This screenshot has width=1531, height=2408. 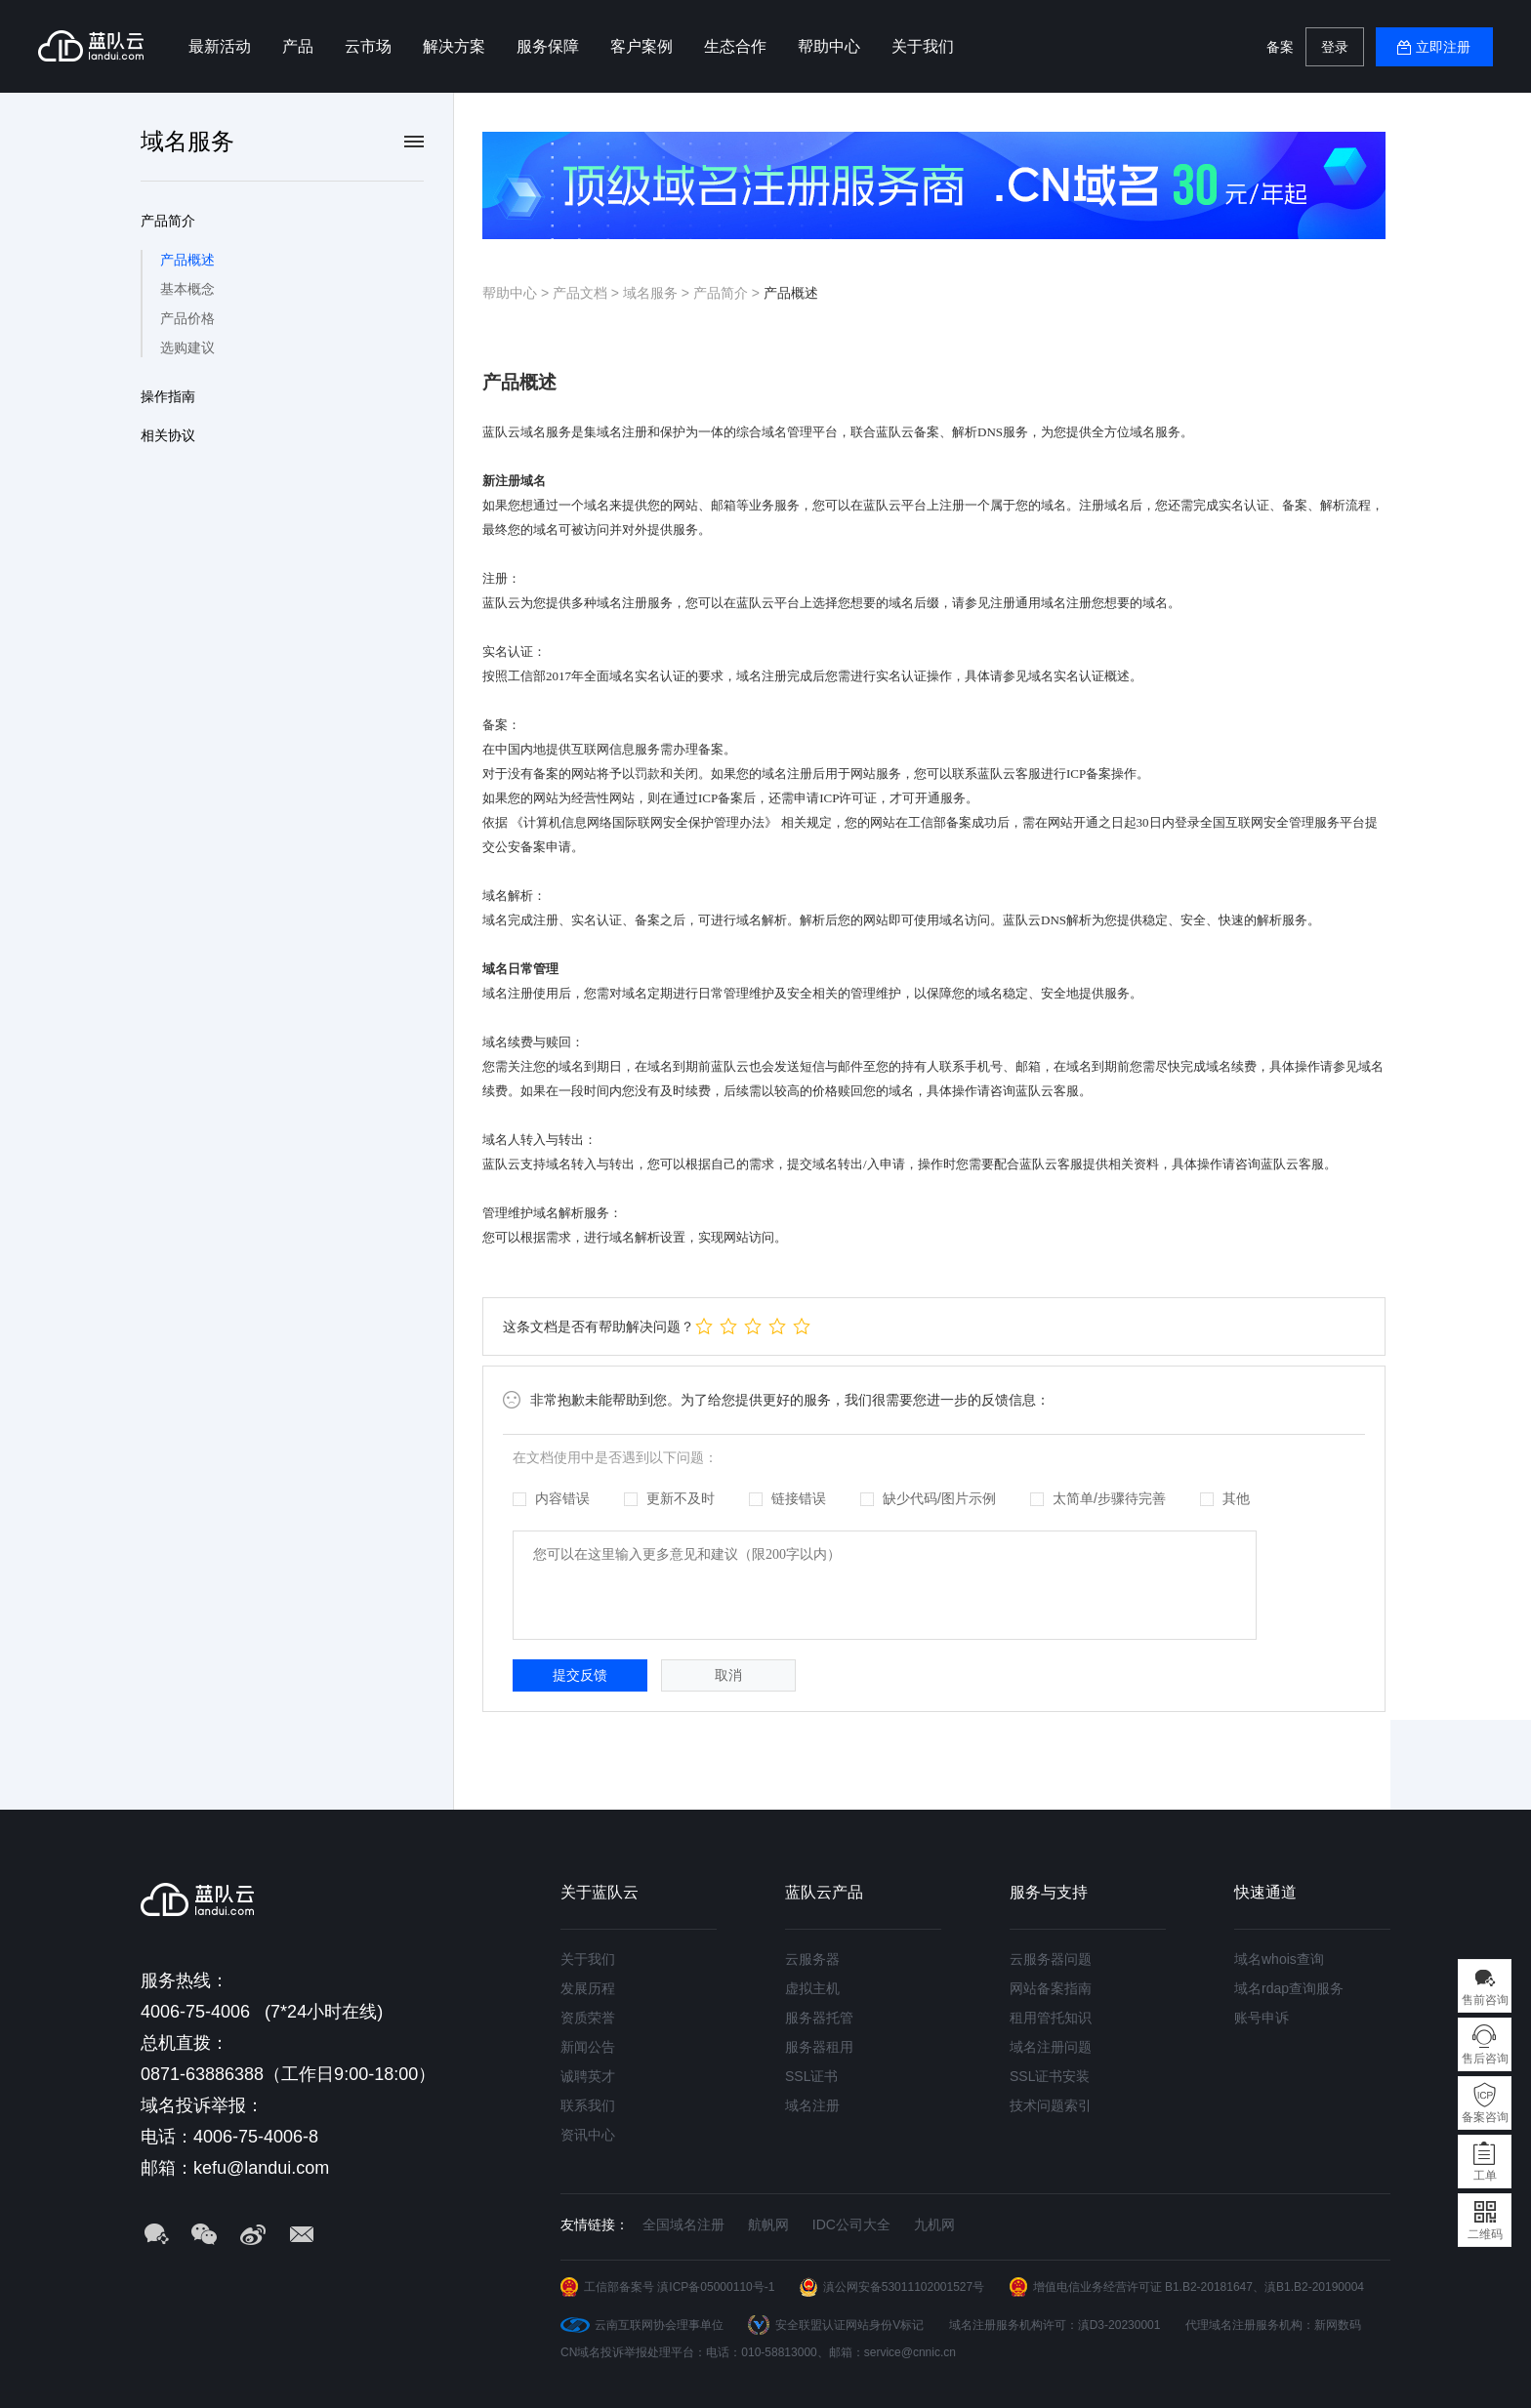 I want to click on 域名rdap查询服务, so click(x=1289, y=1988).